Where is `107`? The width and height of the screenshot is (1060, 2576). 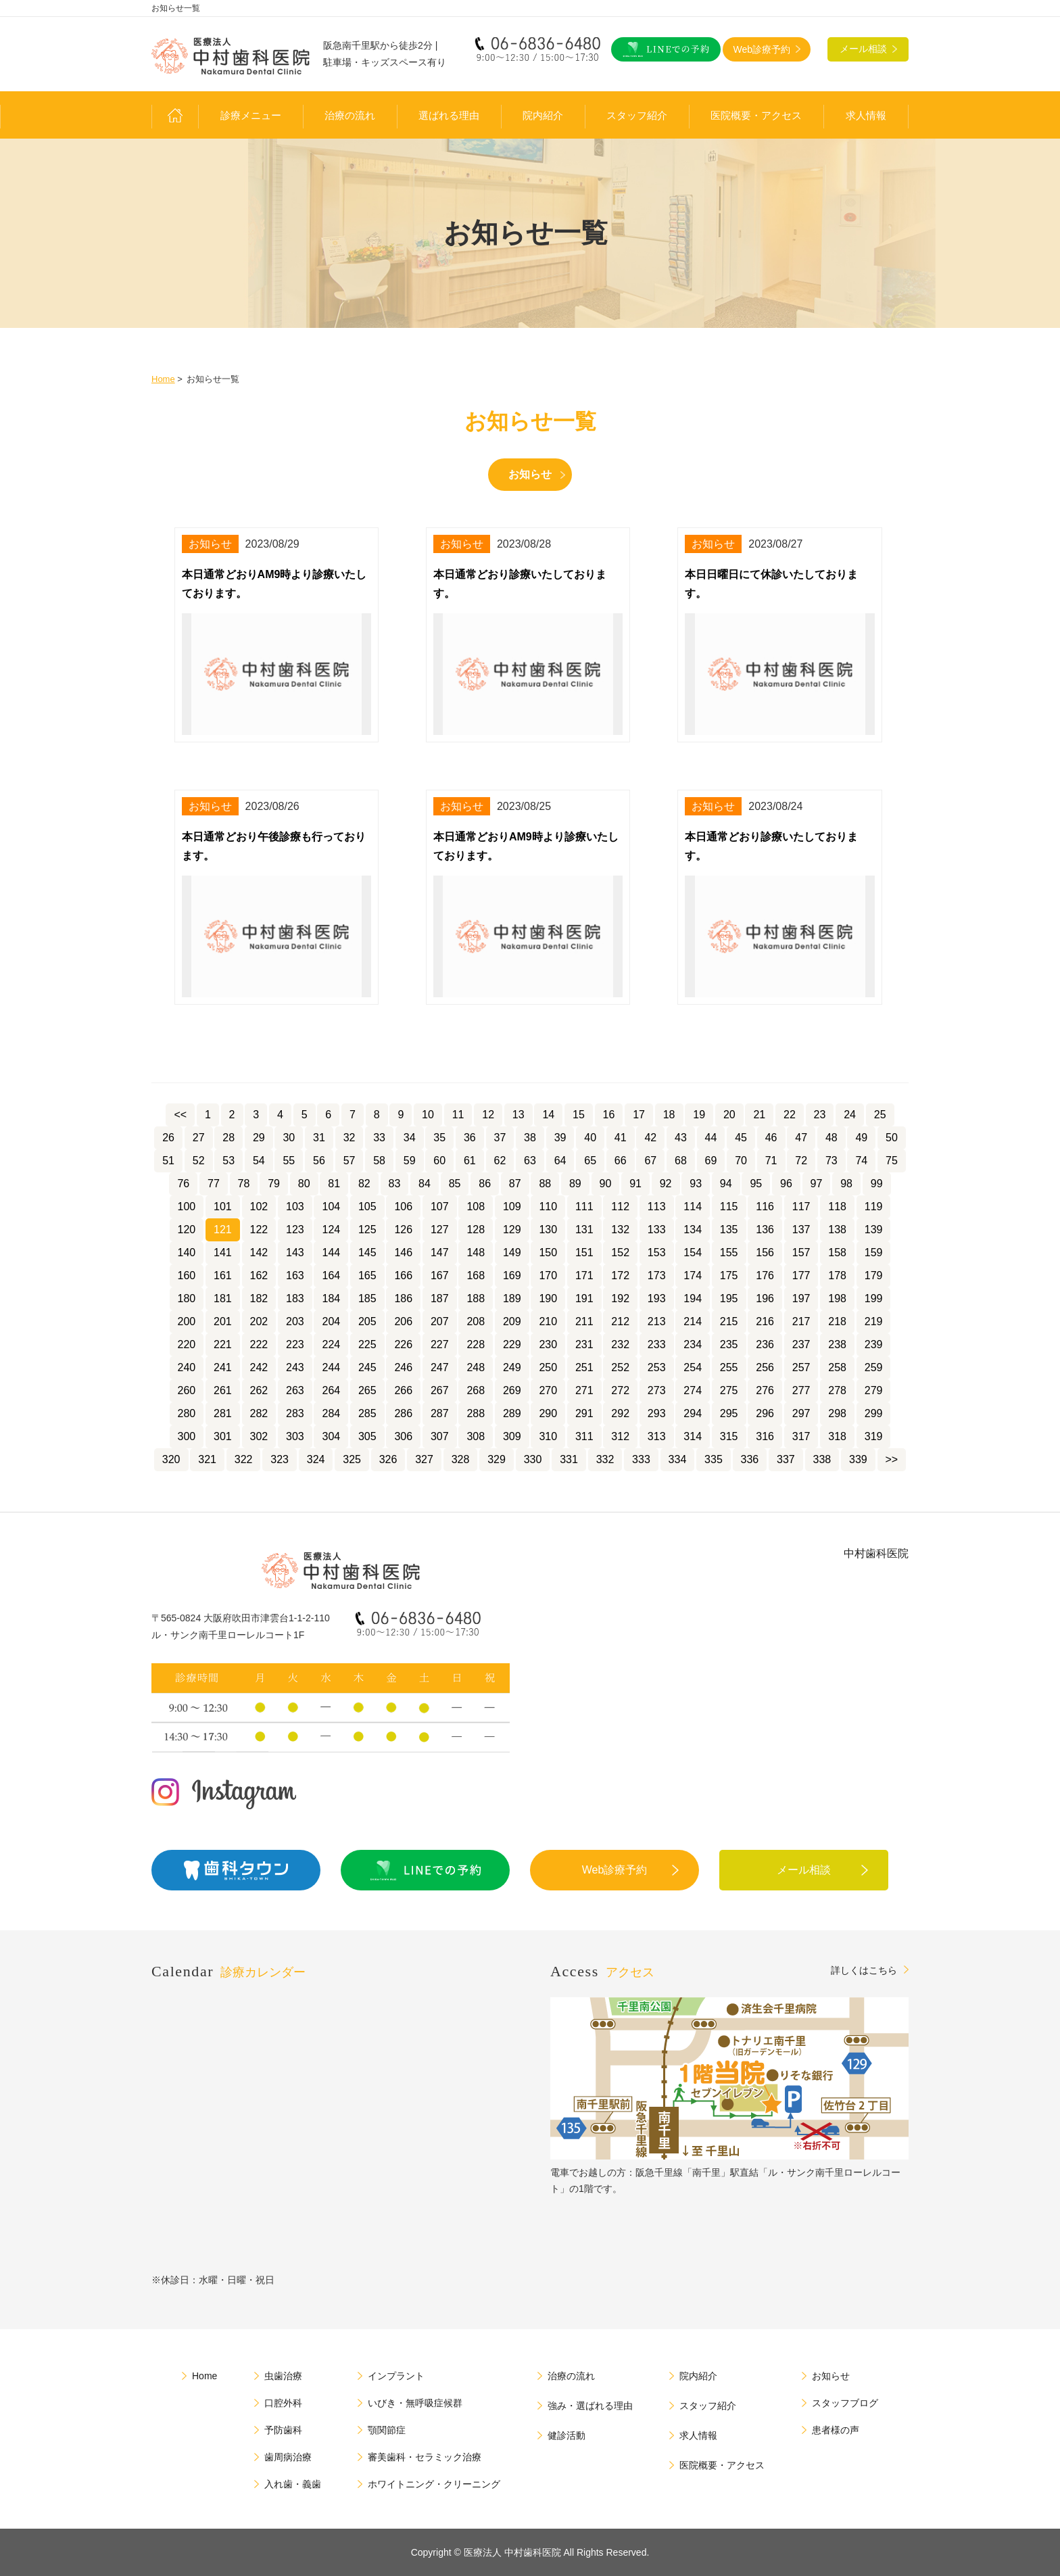
107 is located at coordinates (440, 1206).